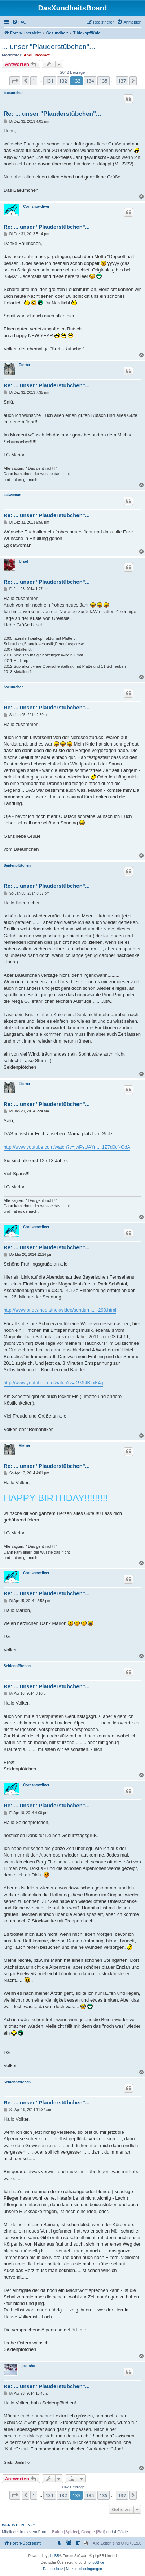 The image size is (145, 2576). Describe the element at coordinates (60, 1310) in the screenshot. I see `http://www.br.de/mediathek/video/sendun ... l-290.html` at that location.